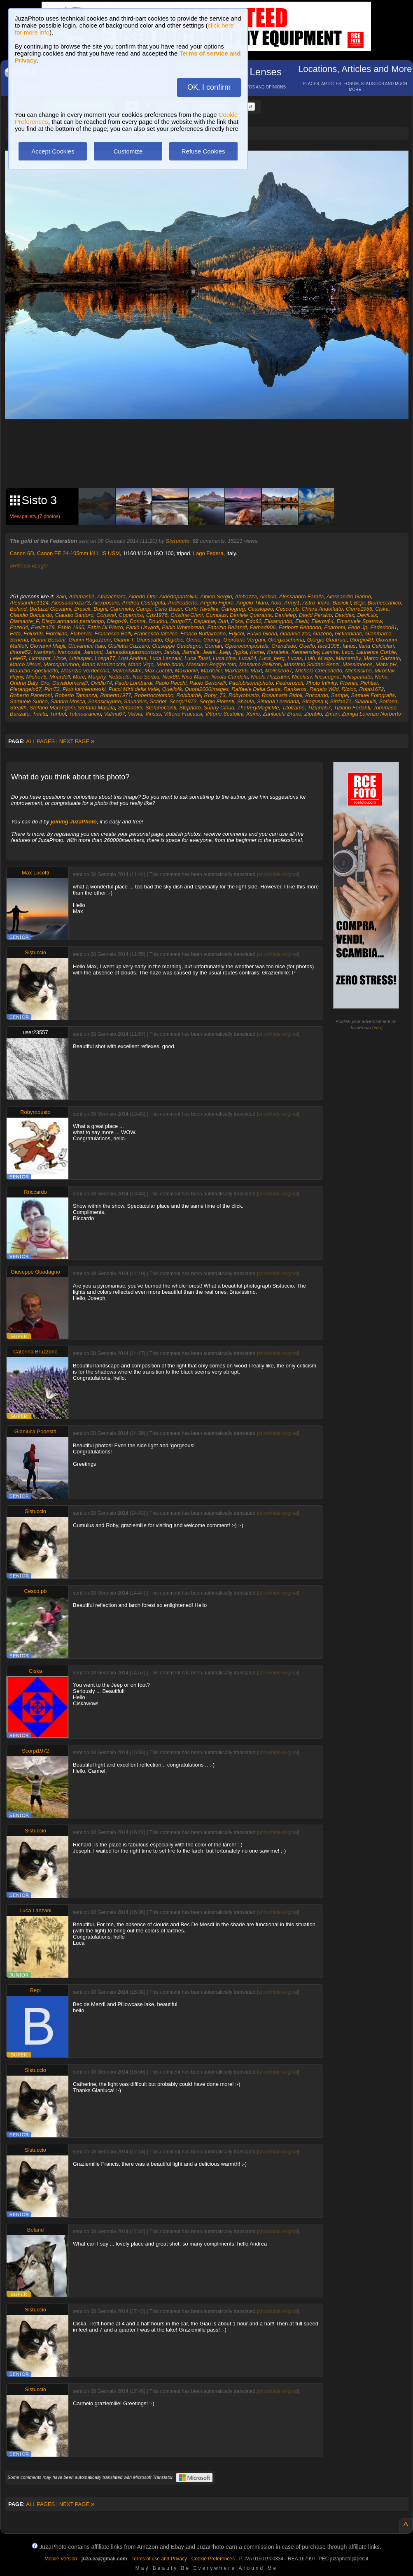 This screenshot has height=2576, width=413. I want to click on Basioli.l, so click(341, 603).